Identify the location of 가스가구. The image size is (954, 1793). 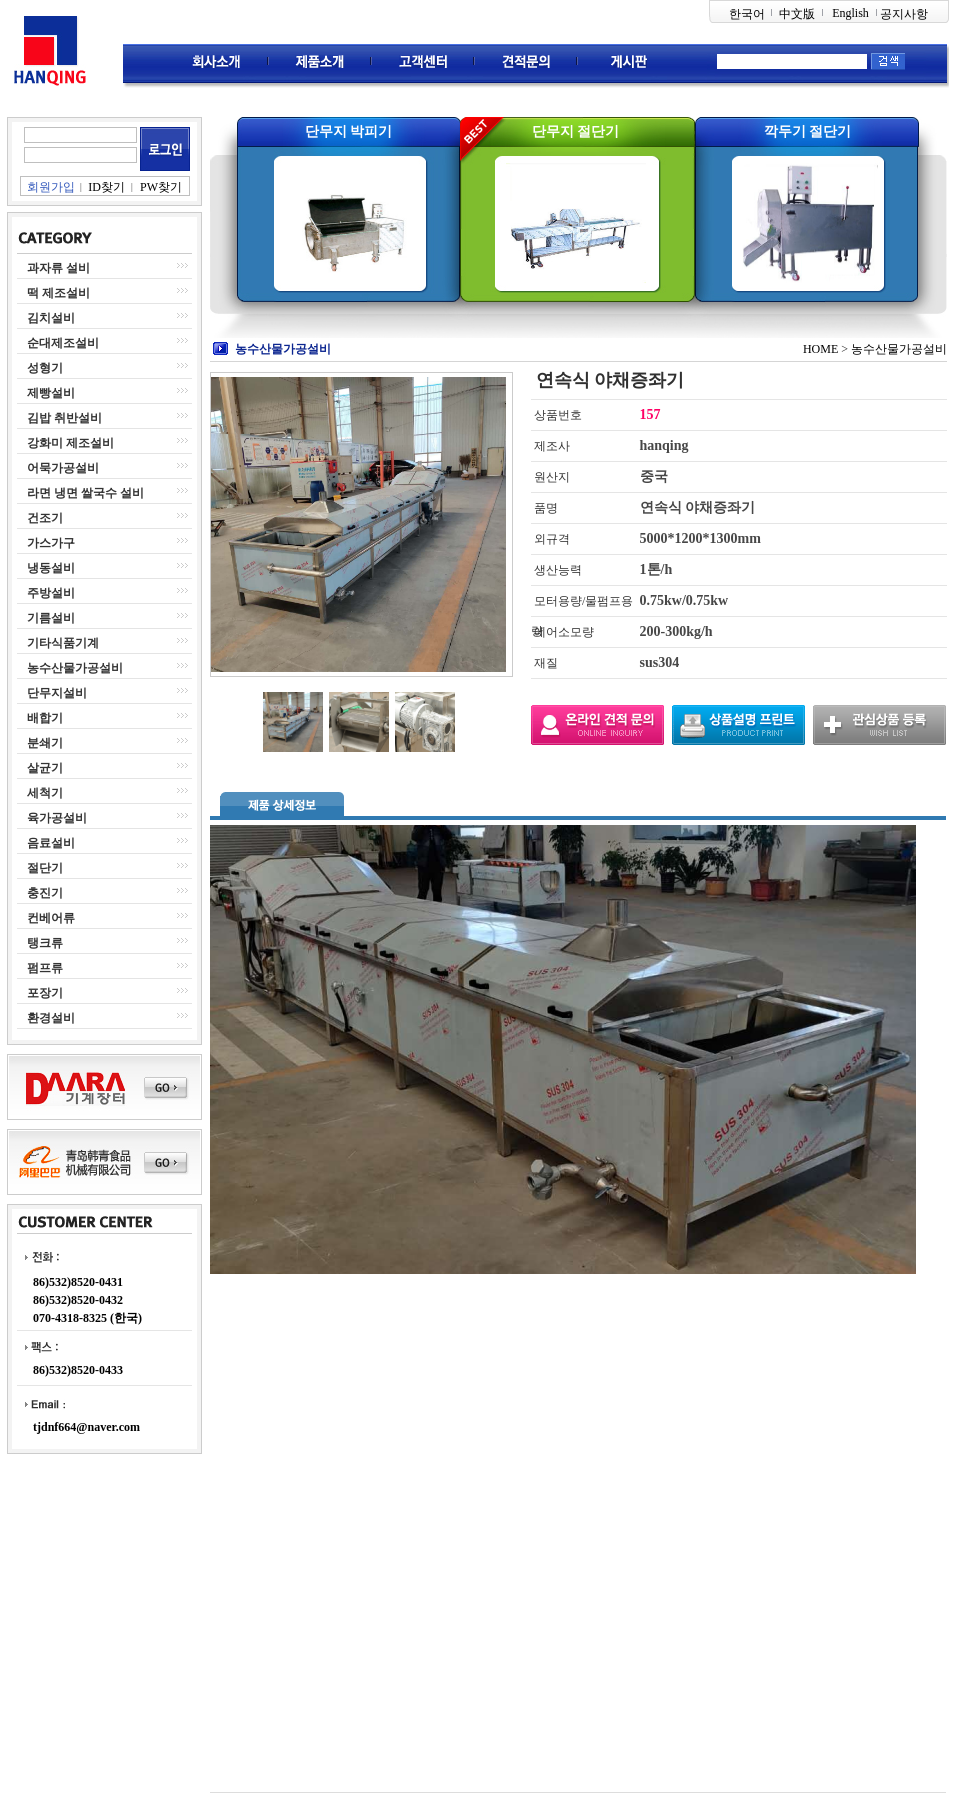
(51, 543).